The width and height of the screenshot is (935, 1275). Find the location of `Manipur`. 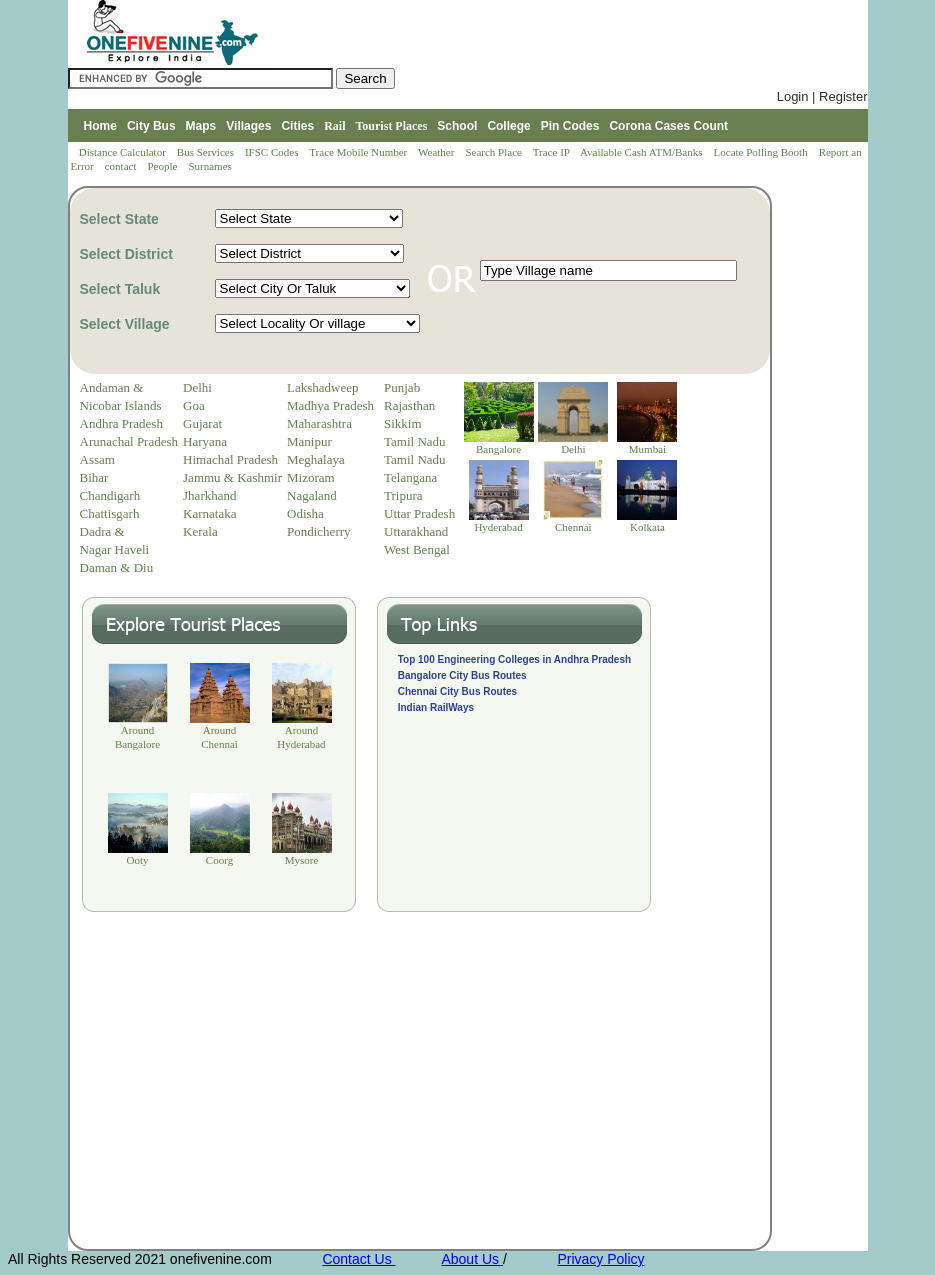

Manipur is located at coordinates (309, 441).